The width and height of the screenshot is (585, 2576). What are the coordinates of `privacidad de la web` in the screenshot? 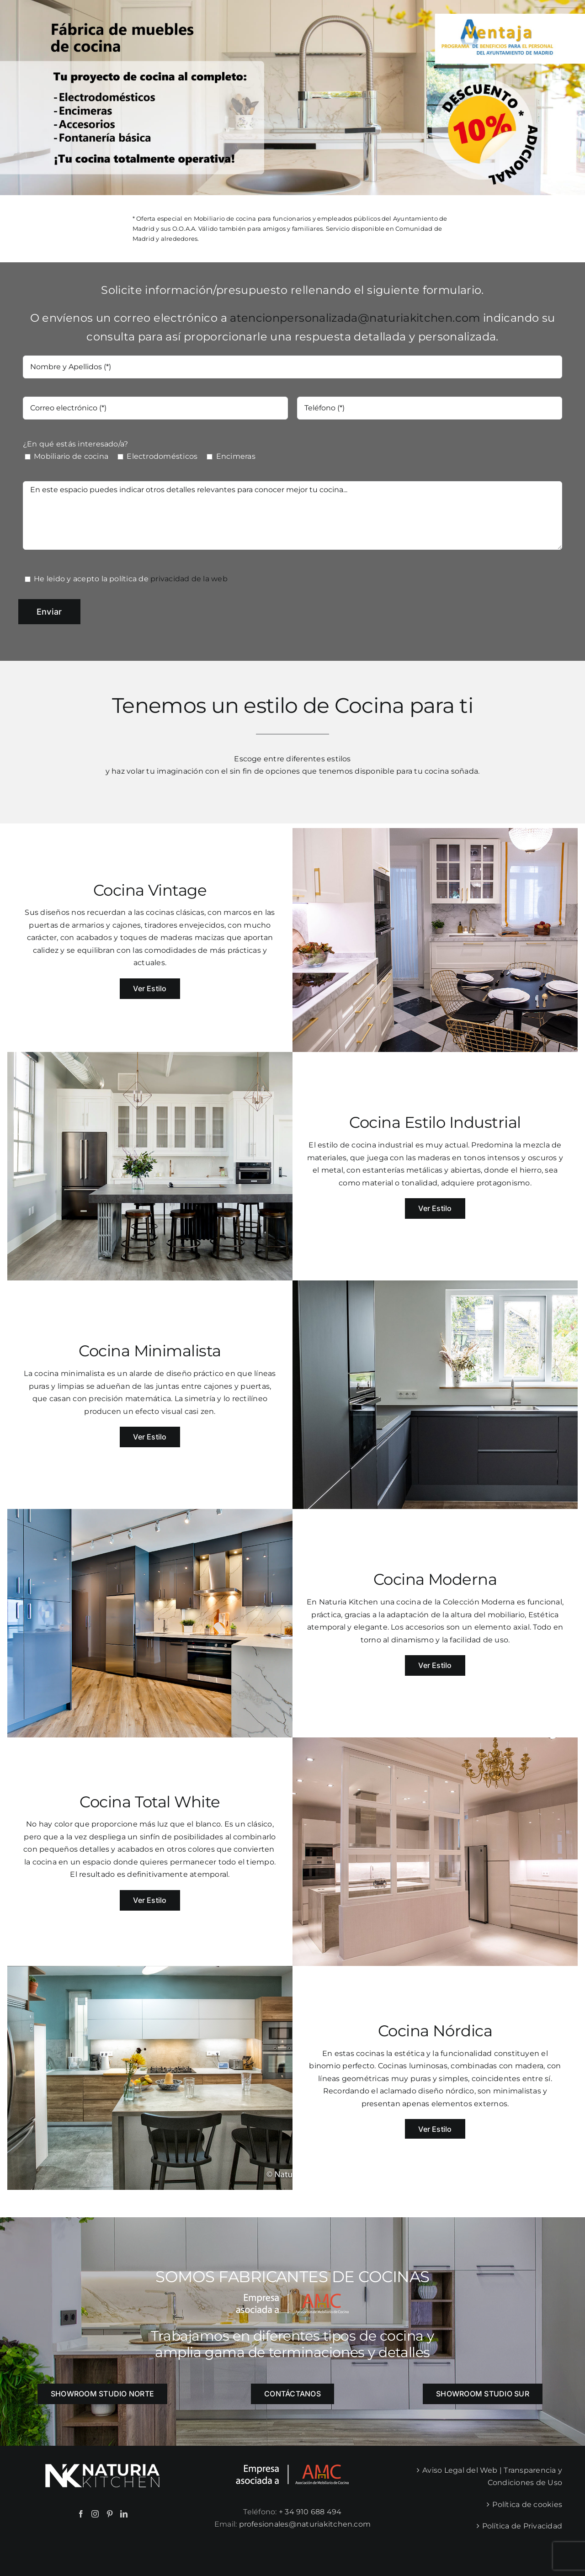 It's located at (189, 578).